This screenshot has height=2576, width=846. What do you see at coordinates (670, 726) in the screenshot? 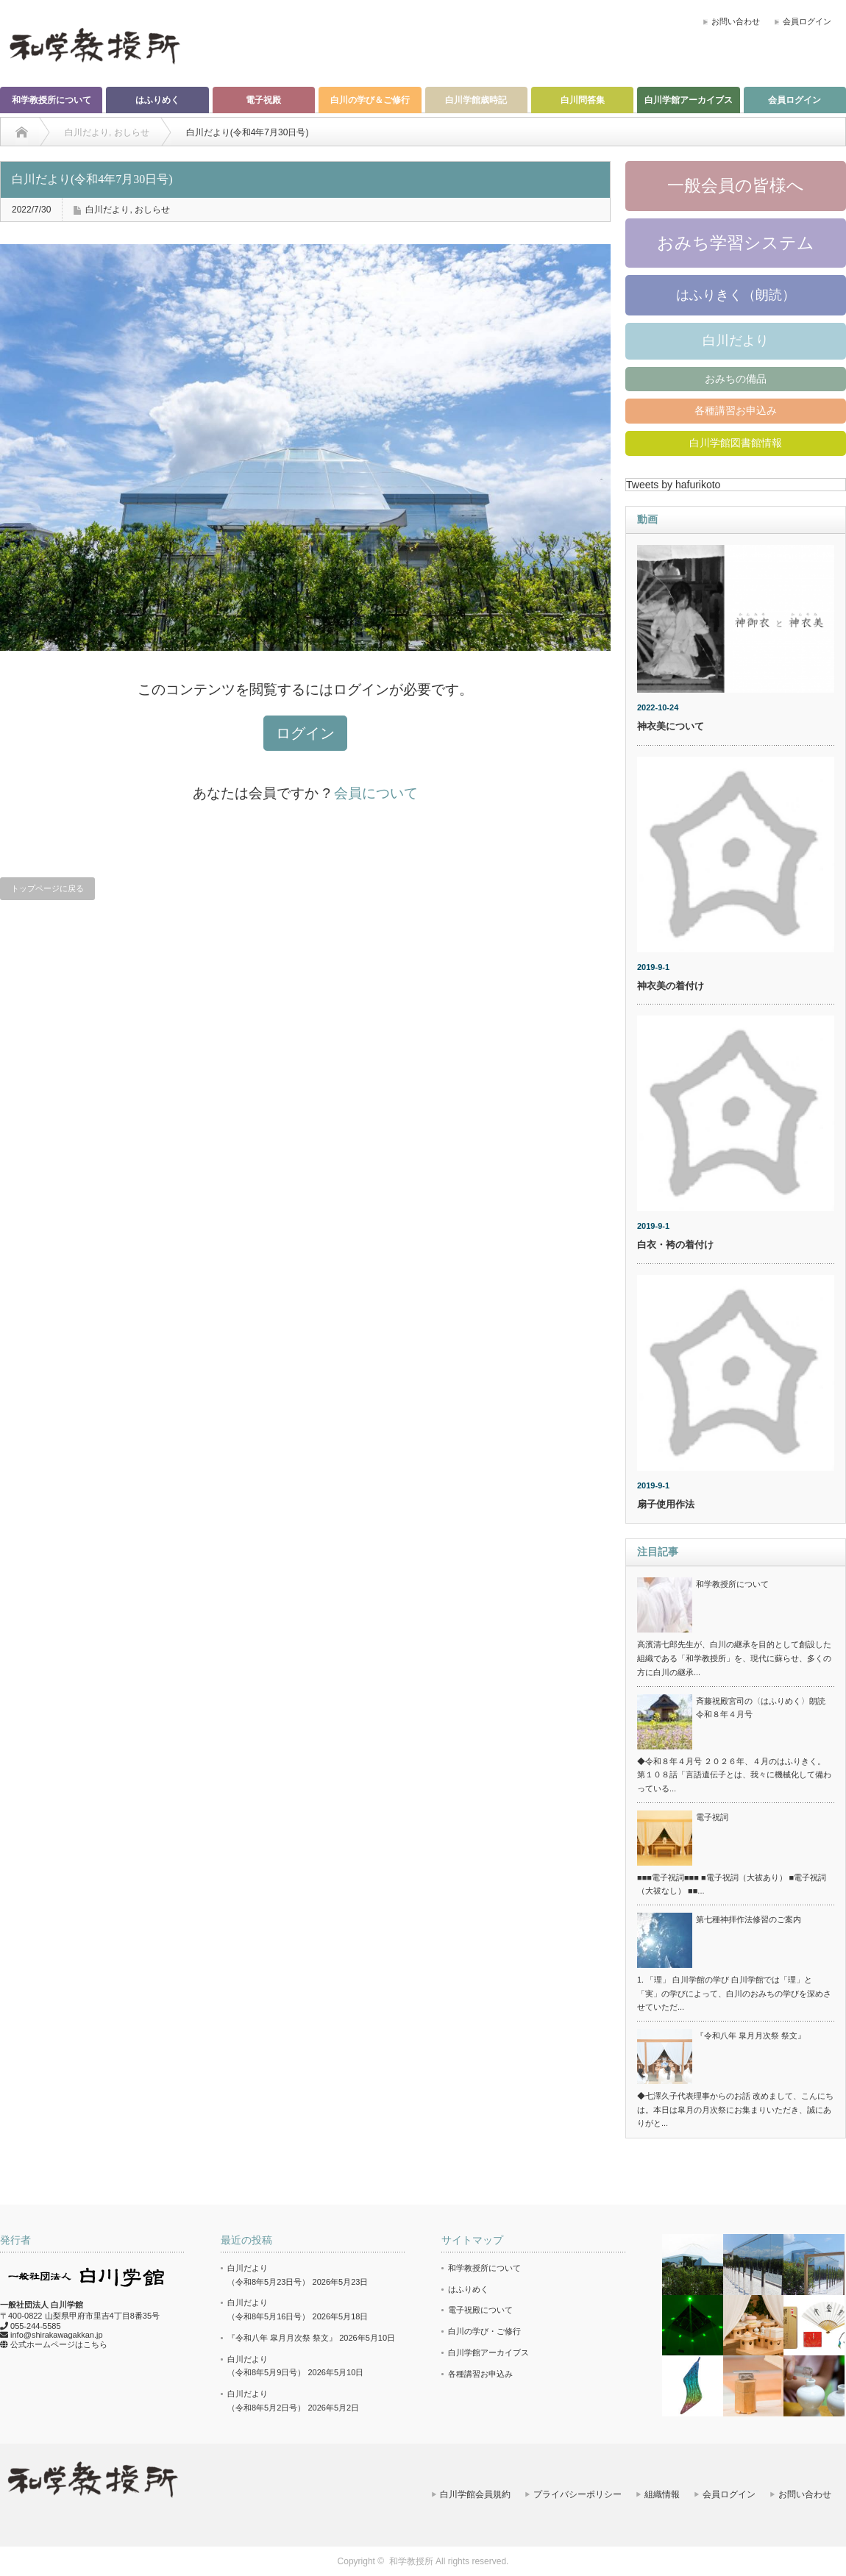
I see `神衣美について` at bounding box center [670, 726].